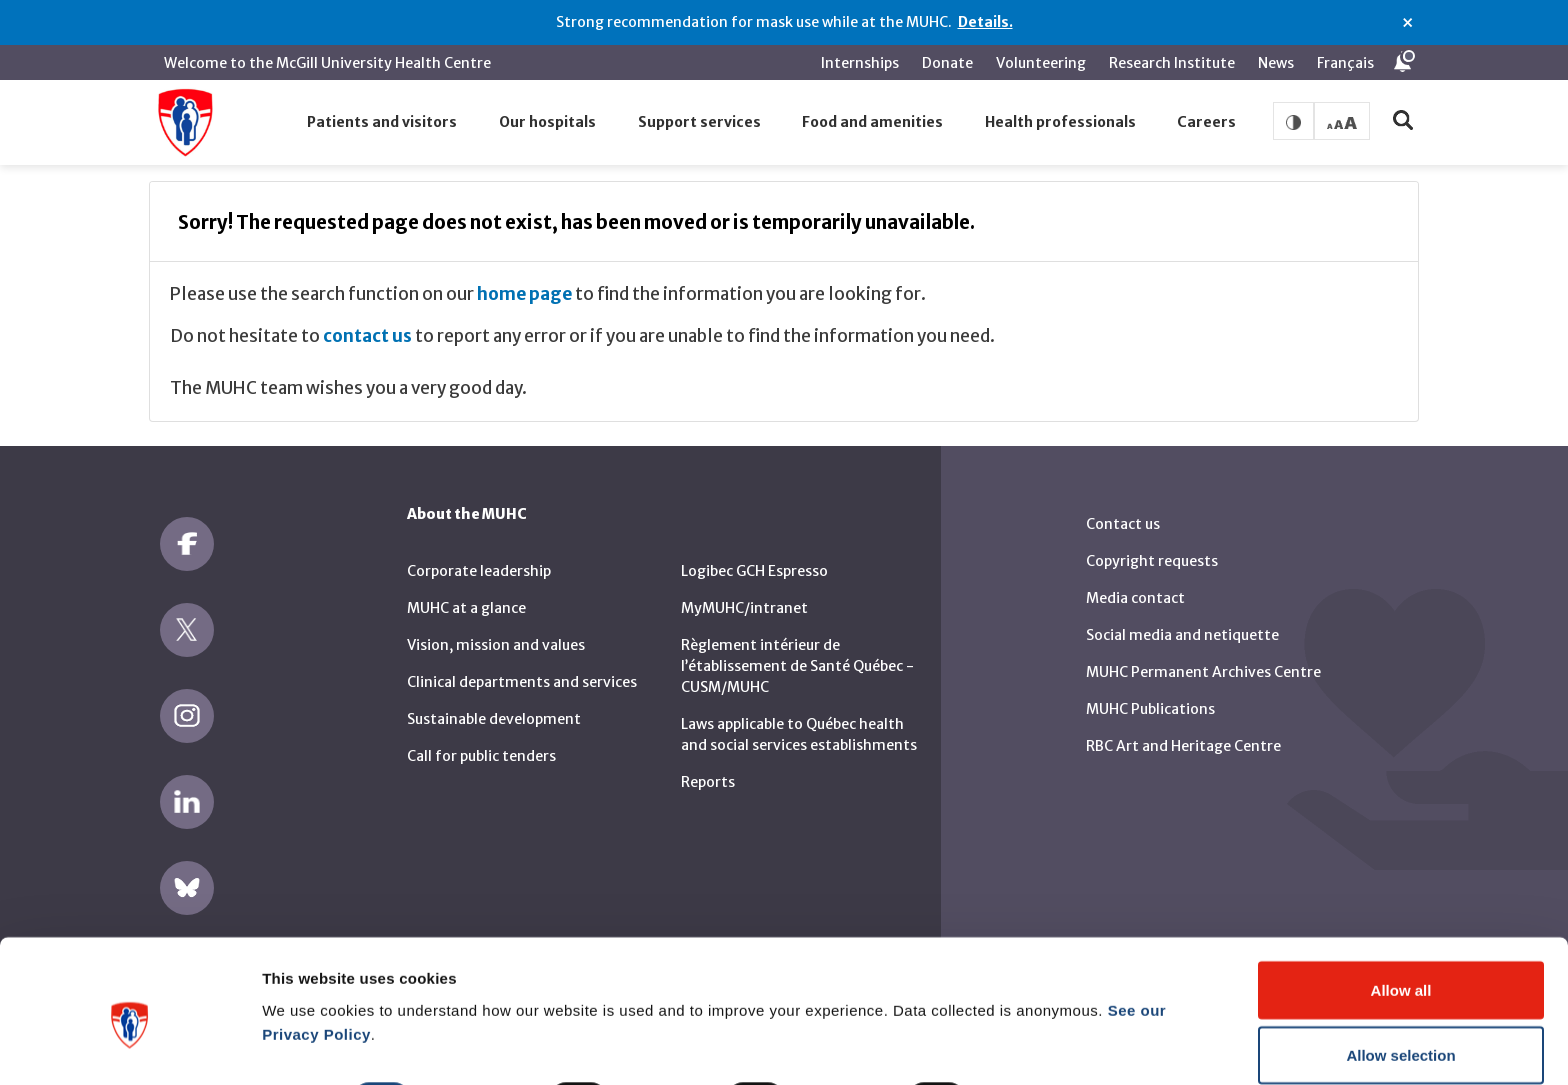 The image size is (1568, 1085). Describe the element at coordinates (860, 63) in the screenshot. I see `Internships` at that location.